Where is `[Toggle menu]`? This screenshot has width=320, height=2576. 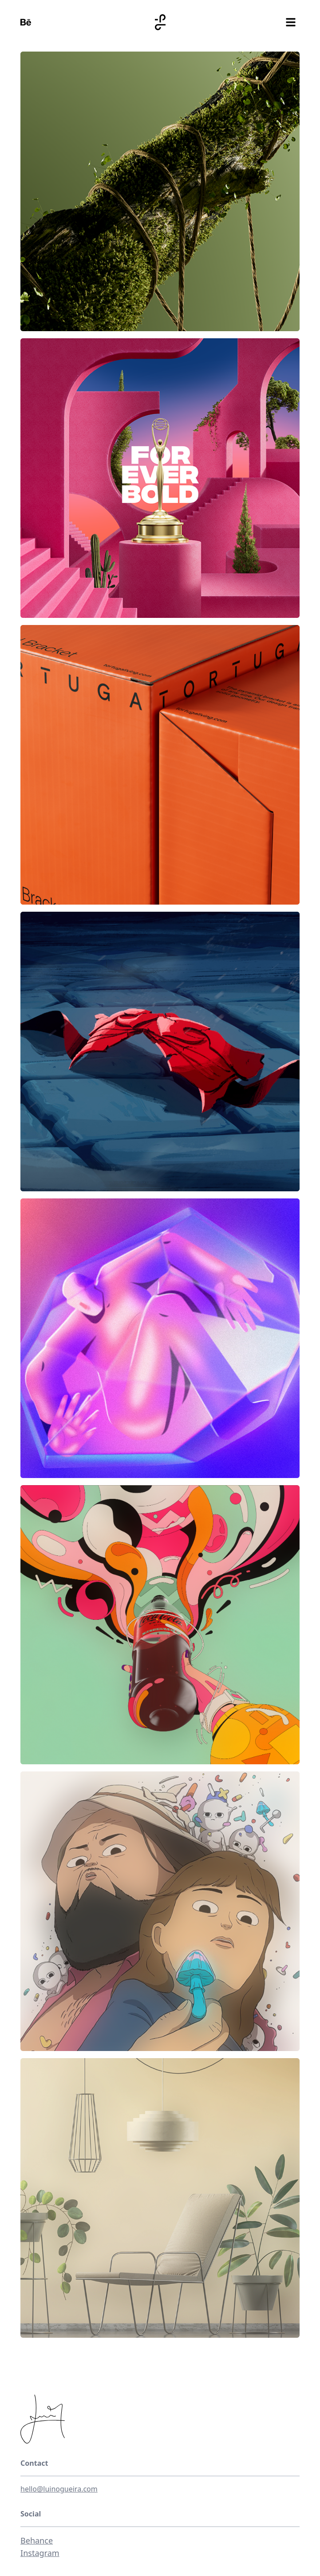 [Toggle menu] is located at coordinates (291, 22).